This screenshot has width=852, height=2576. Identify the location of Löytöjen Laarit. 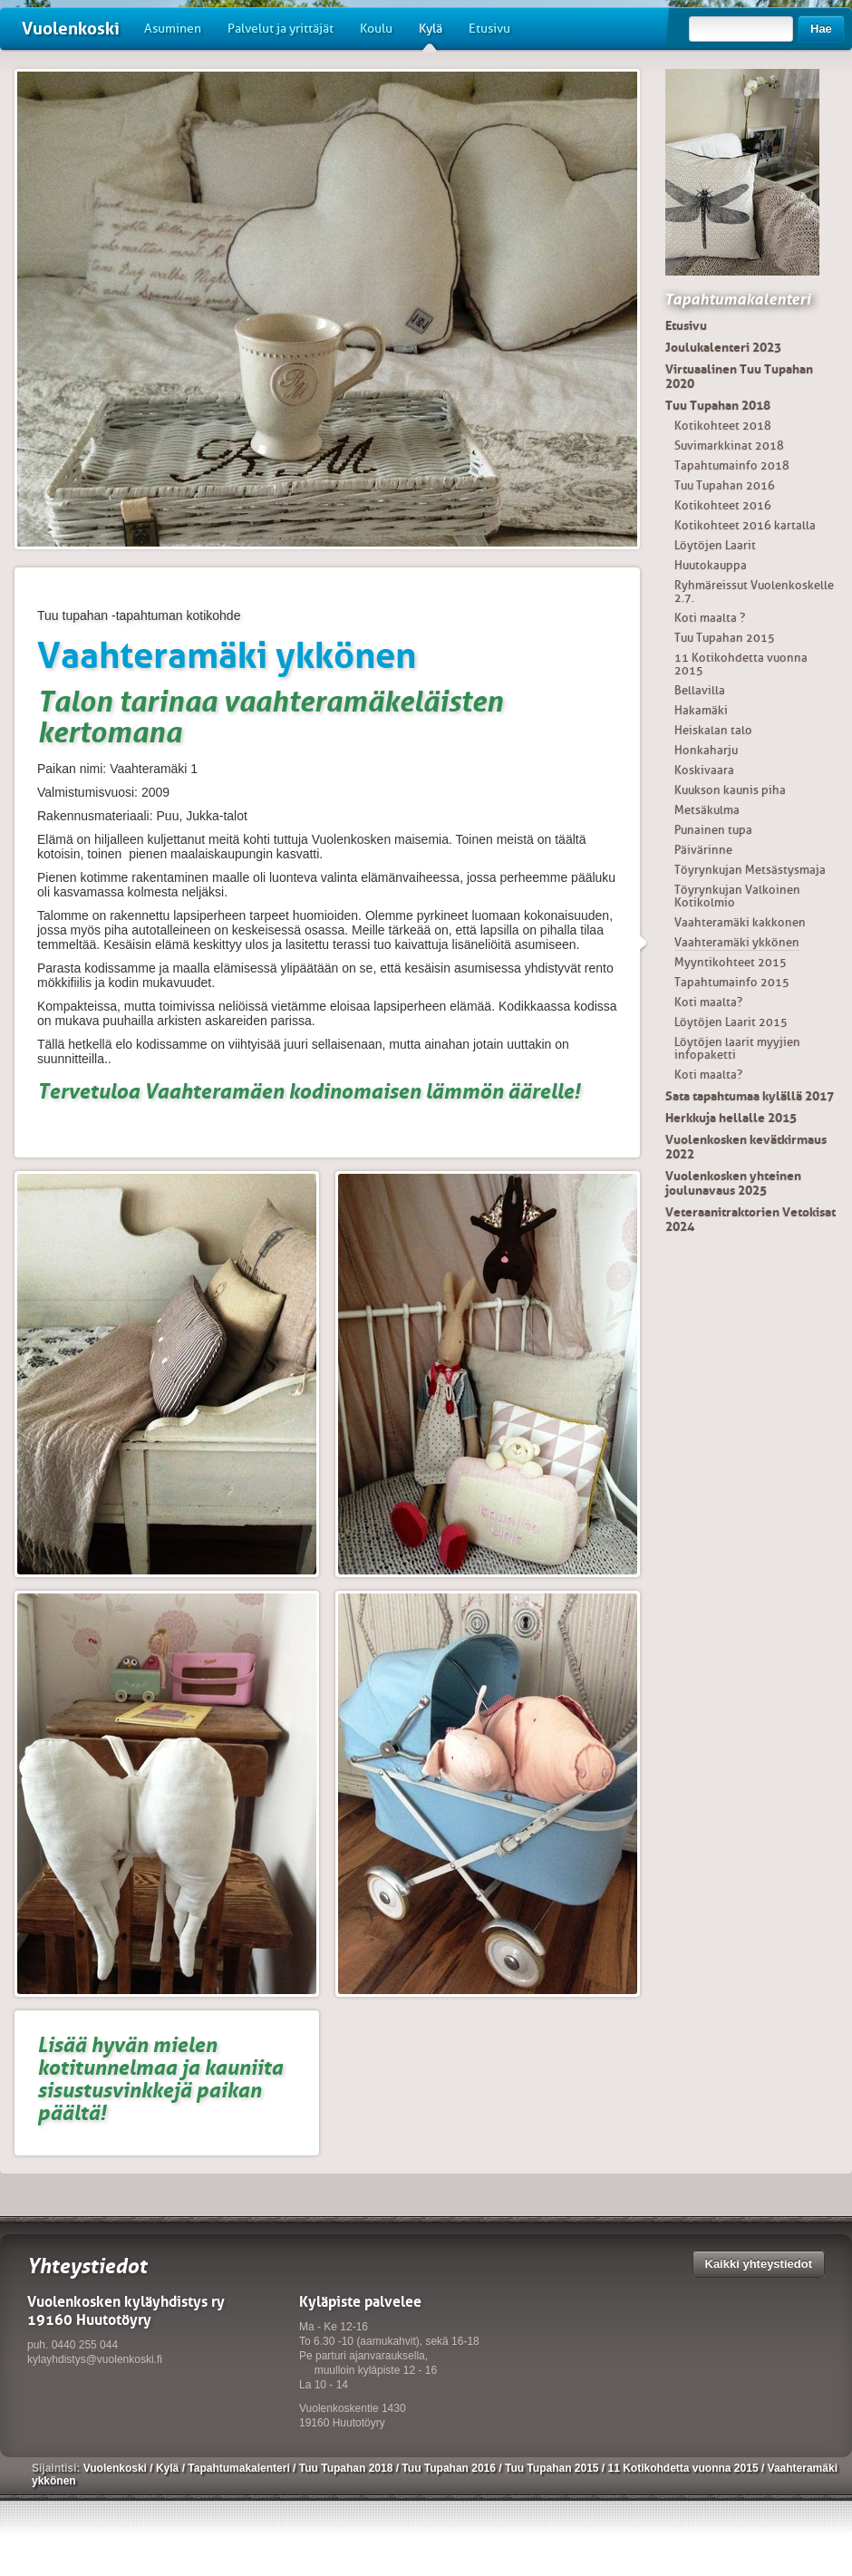
(715, 545).